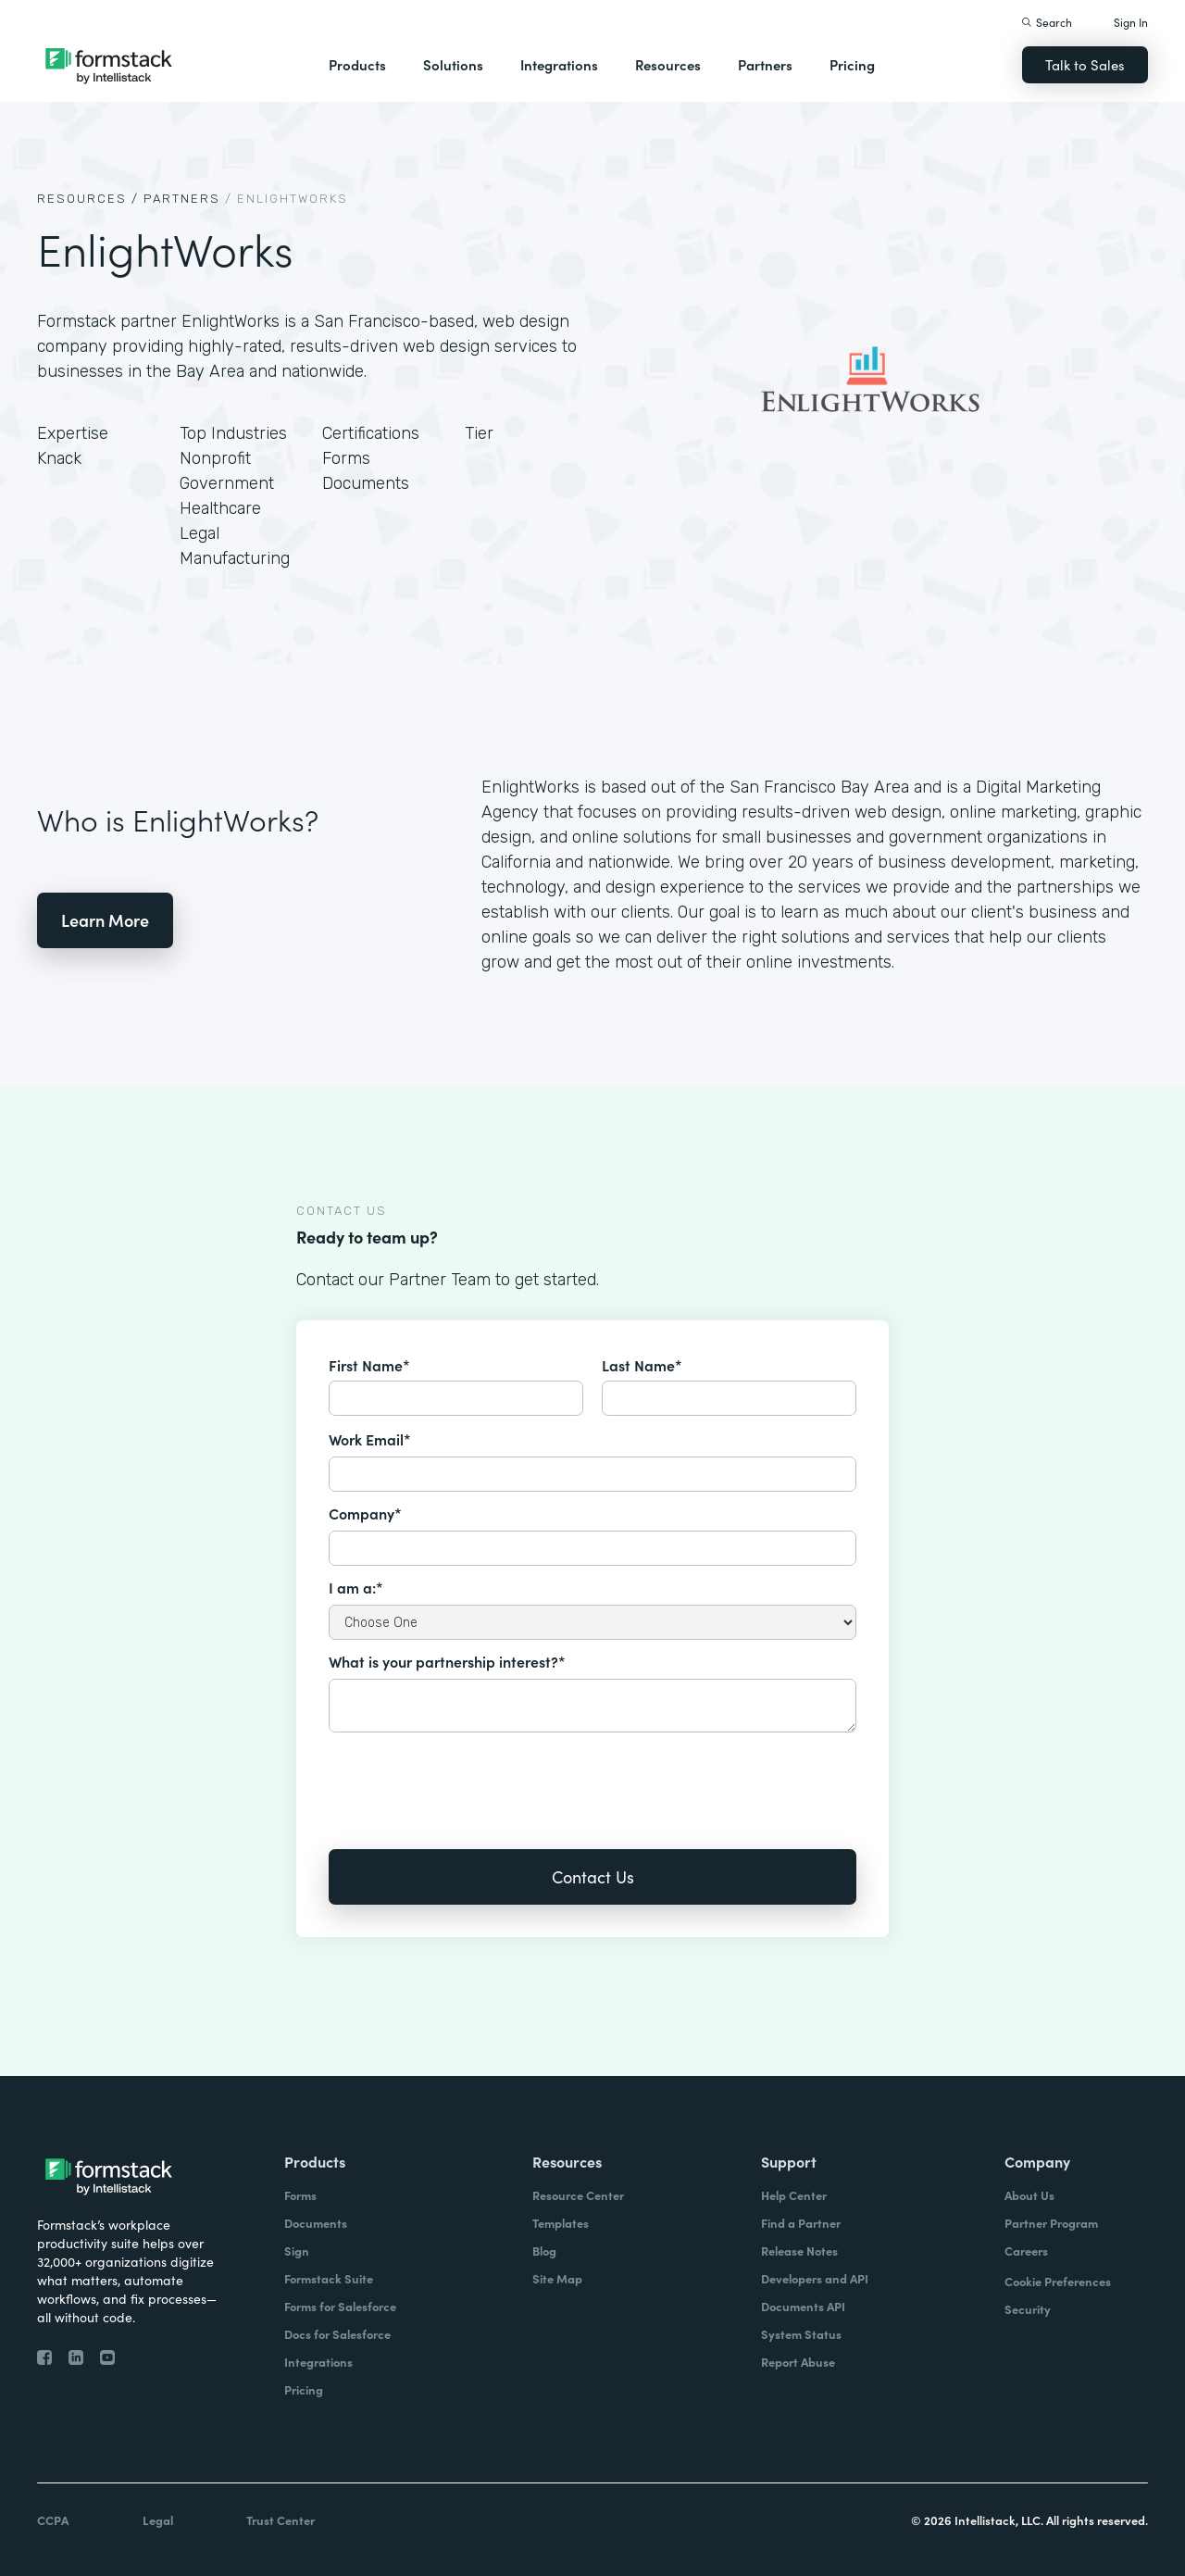  Describe the element at coordinates (1057, 2281) in the screenshot. I see `Cookie Preferences` at that location.